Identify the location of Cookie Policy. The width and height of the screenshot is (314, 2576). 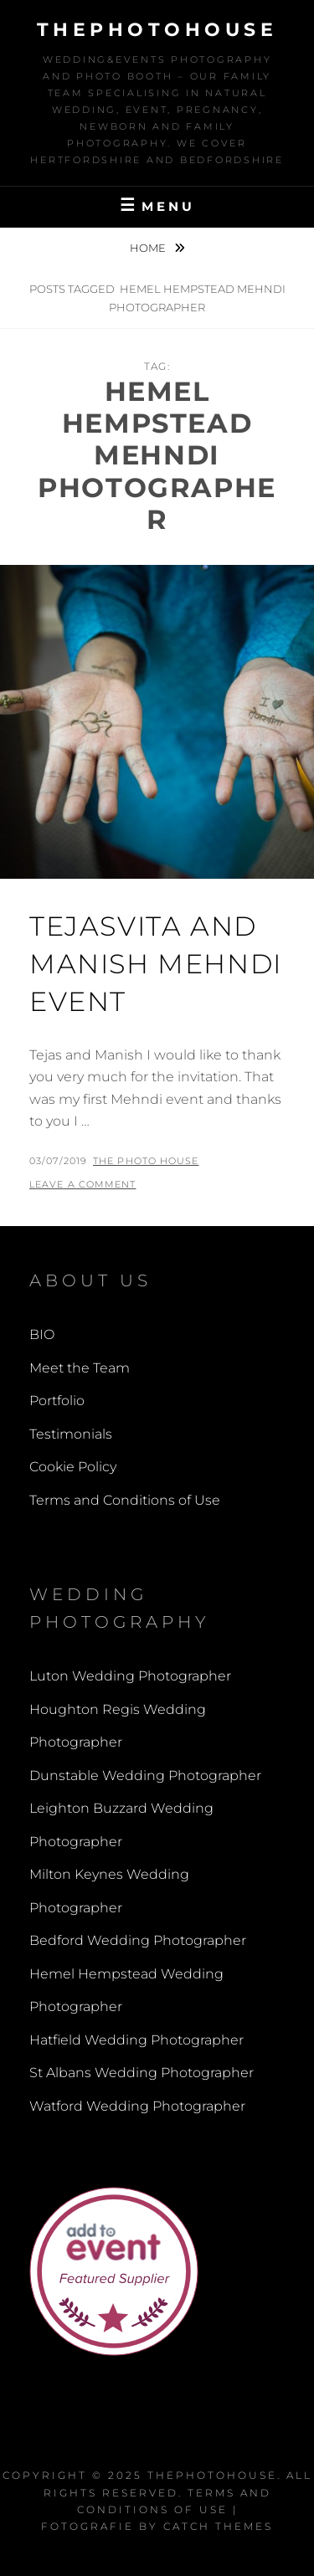
(72, 1467).